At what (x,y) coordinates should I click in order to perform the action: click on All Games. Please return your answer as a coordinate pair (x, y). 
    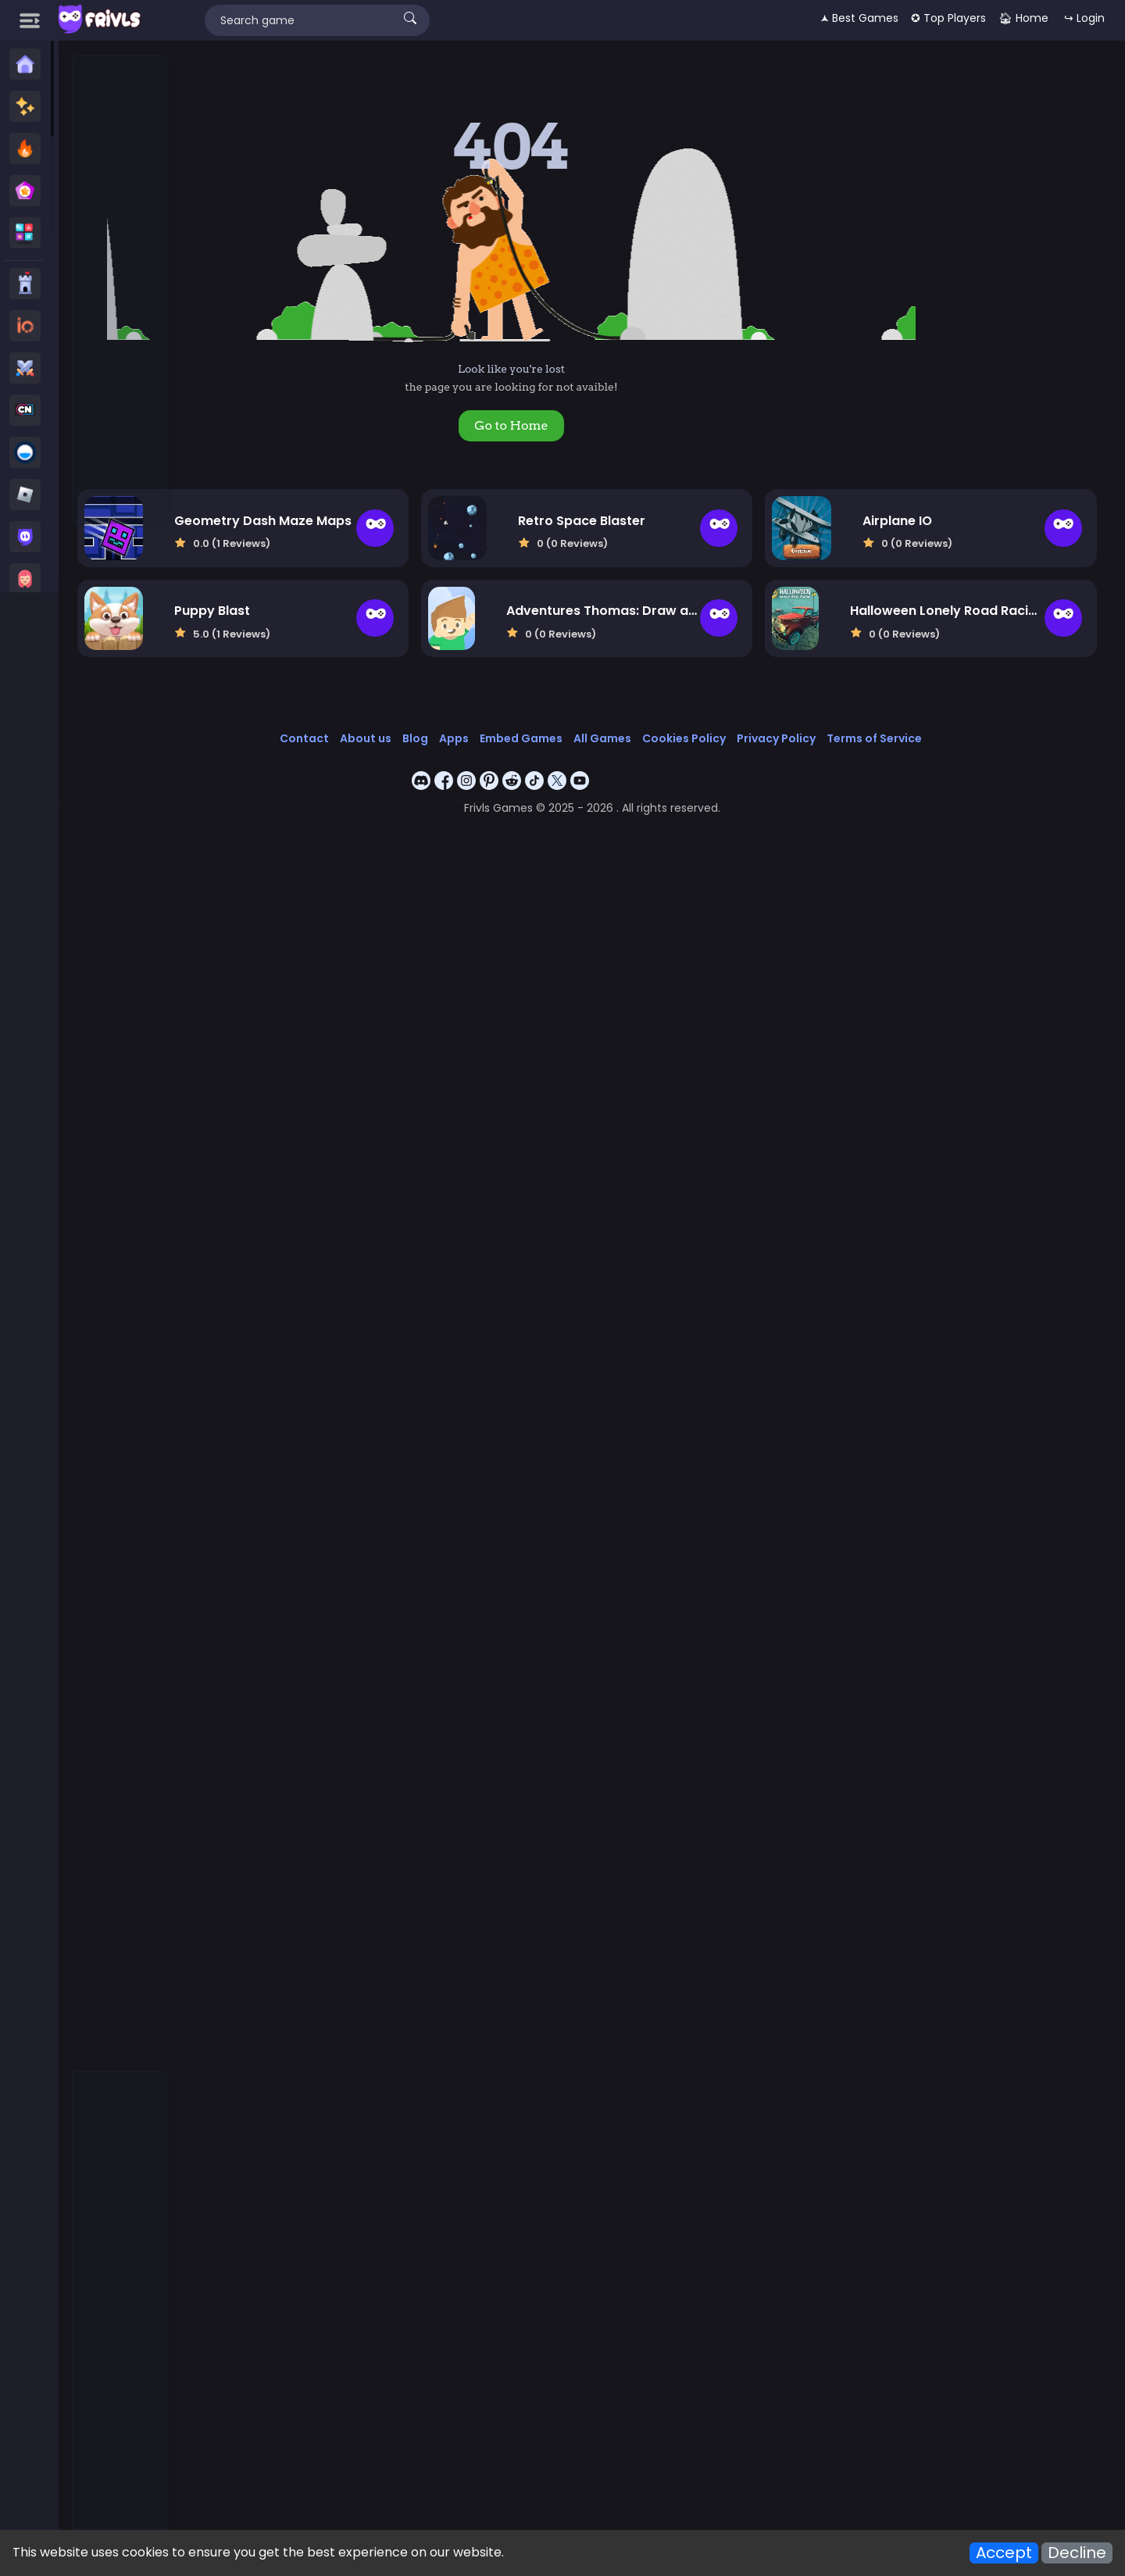
    Looking at the image, I should click on (659, 723).